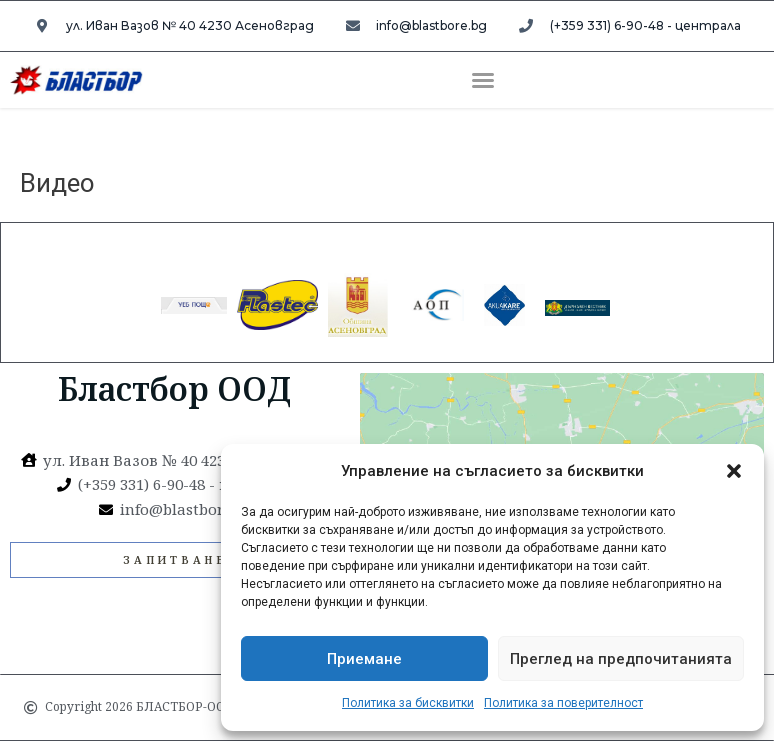 This screenshot has height=741, width=774. I want to click on Политика за бисквитки, so click(408, 703).